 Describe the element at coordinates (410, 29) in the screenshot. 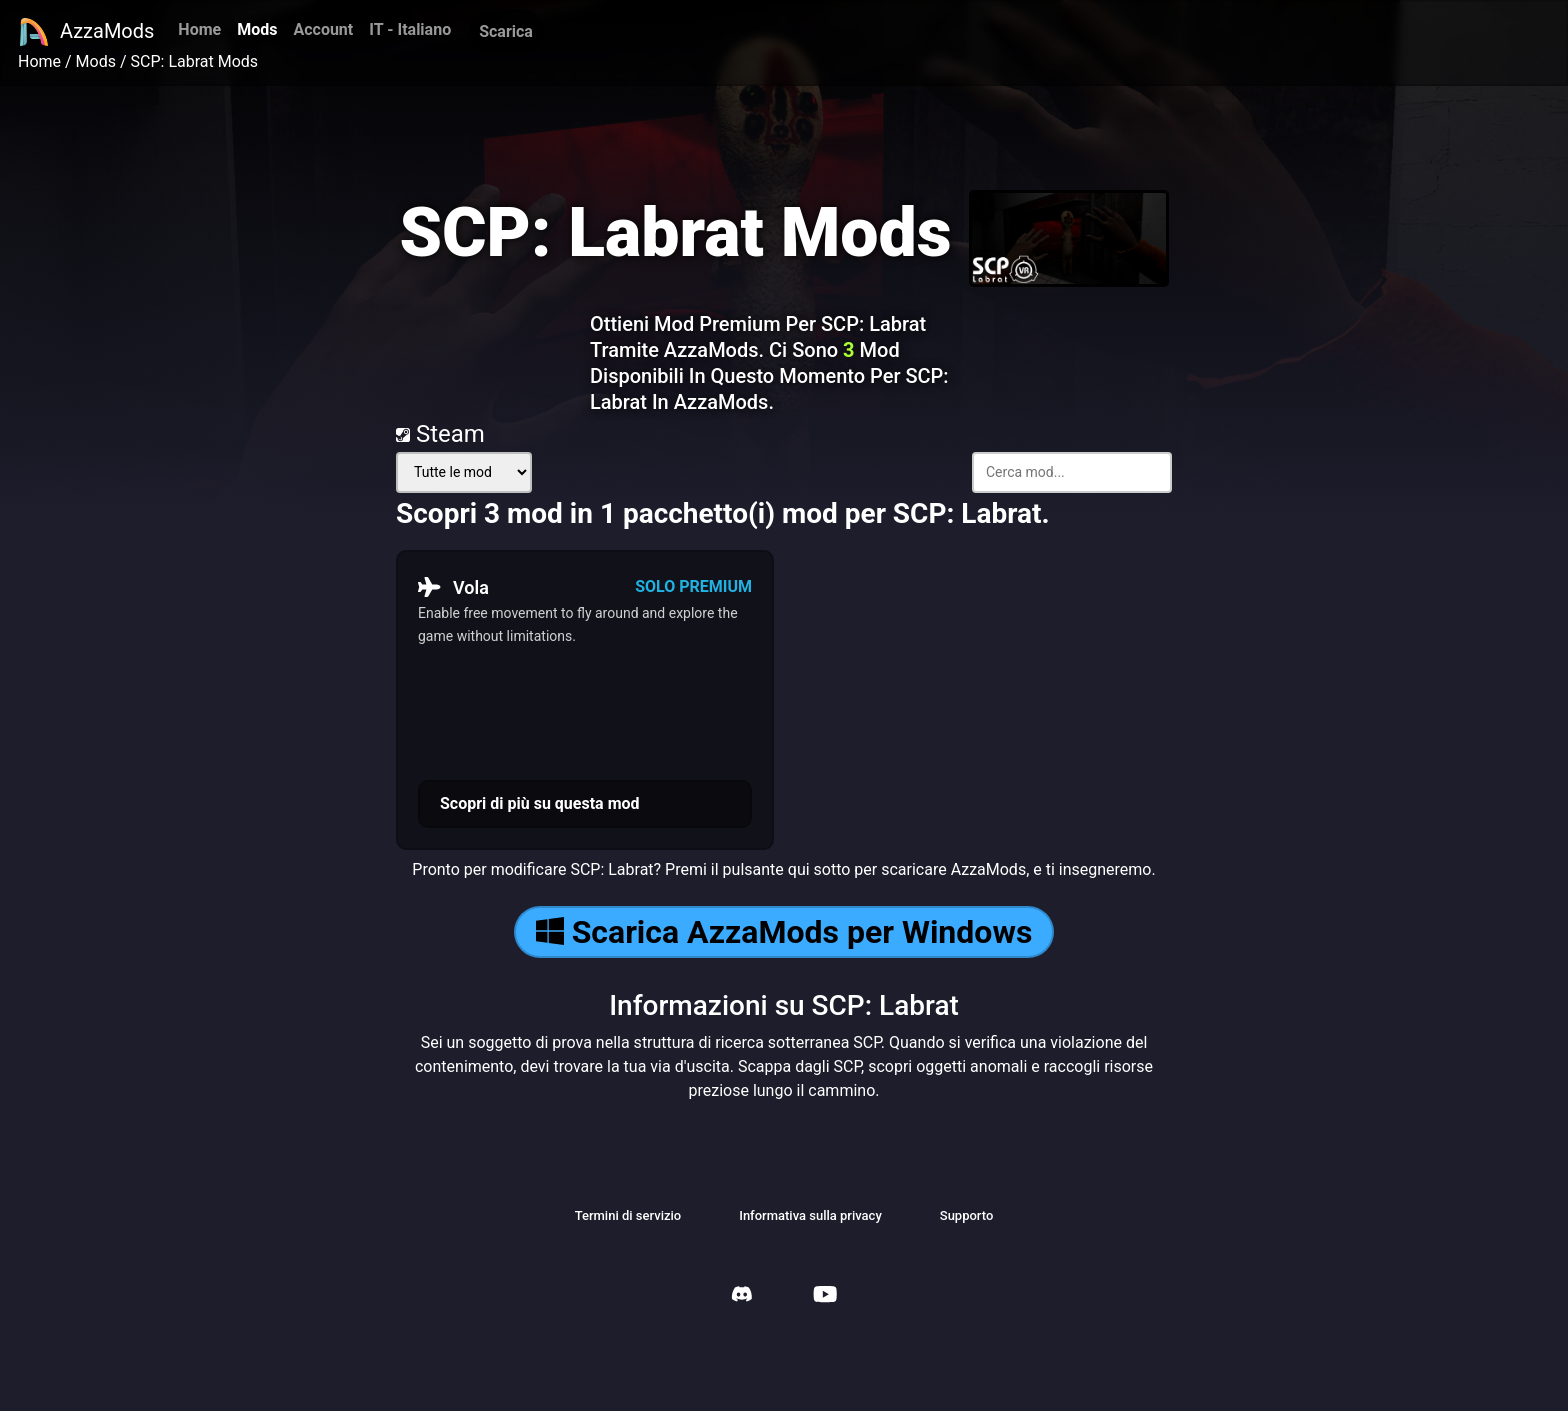

I see `IT - Italiano` at that location.